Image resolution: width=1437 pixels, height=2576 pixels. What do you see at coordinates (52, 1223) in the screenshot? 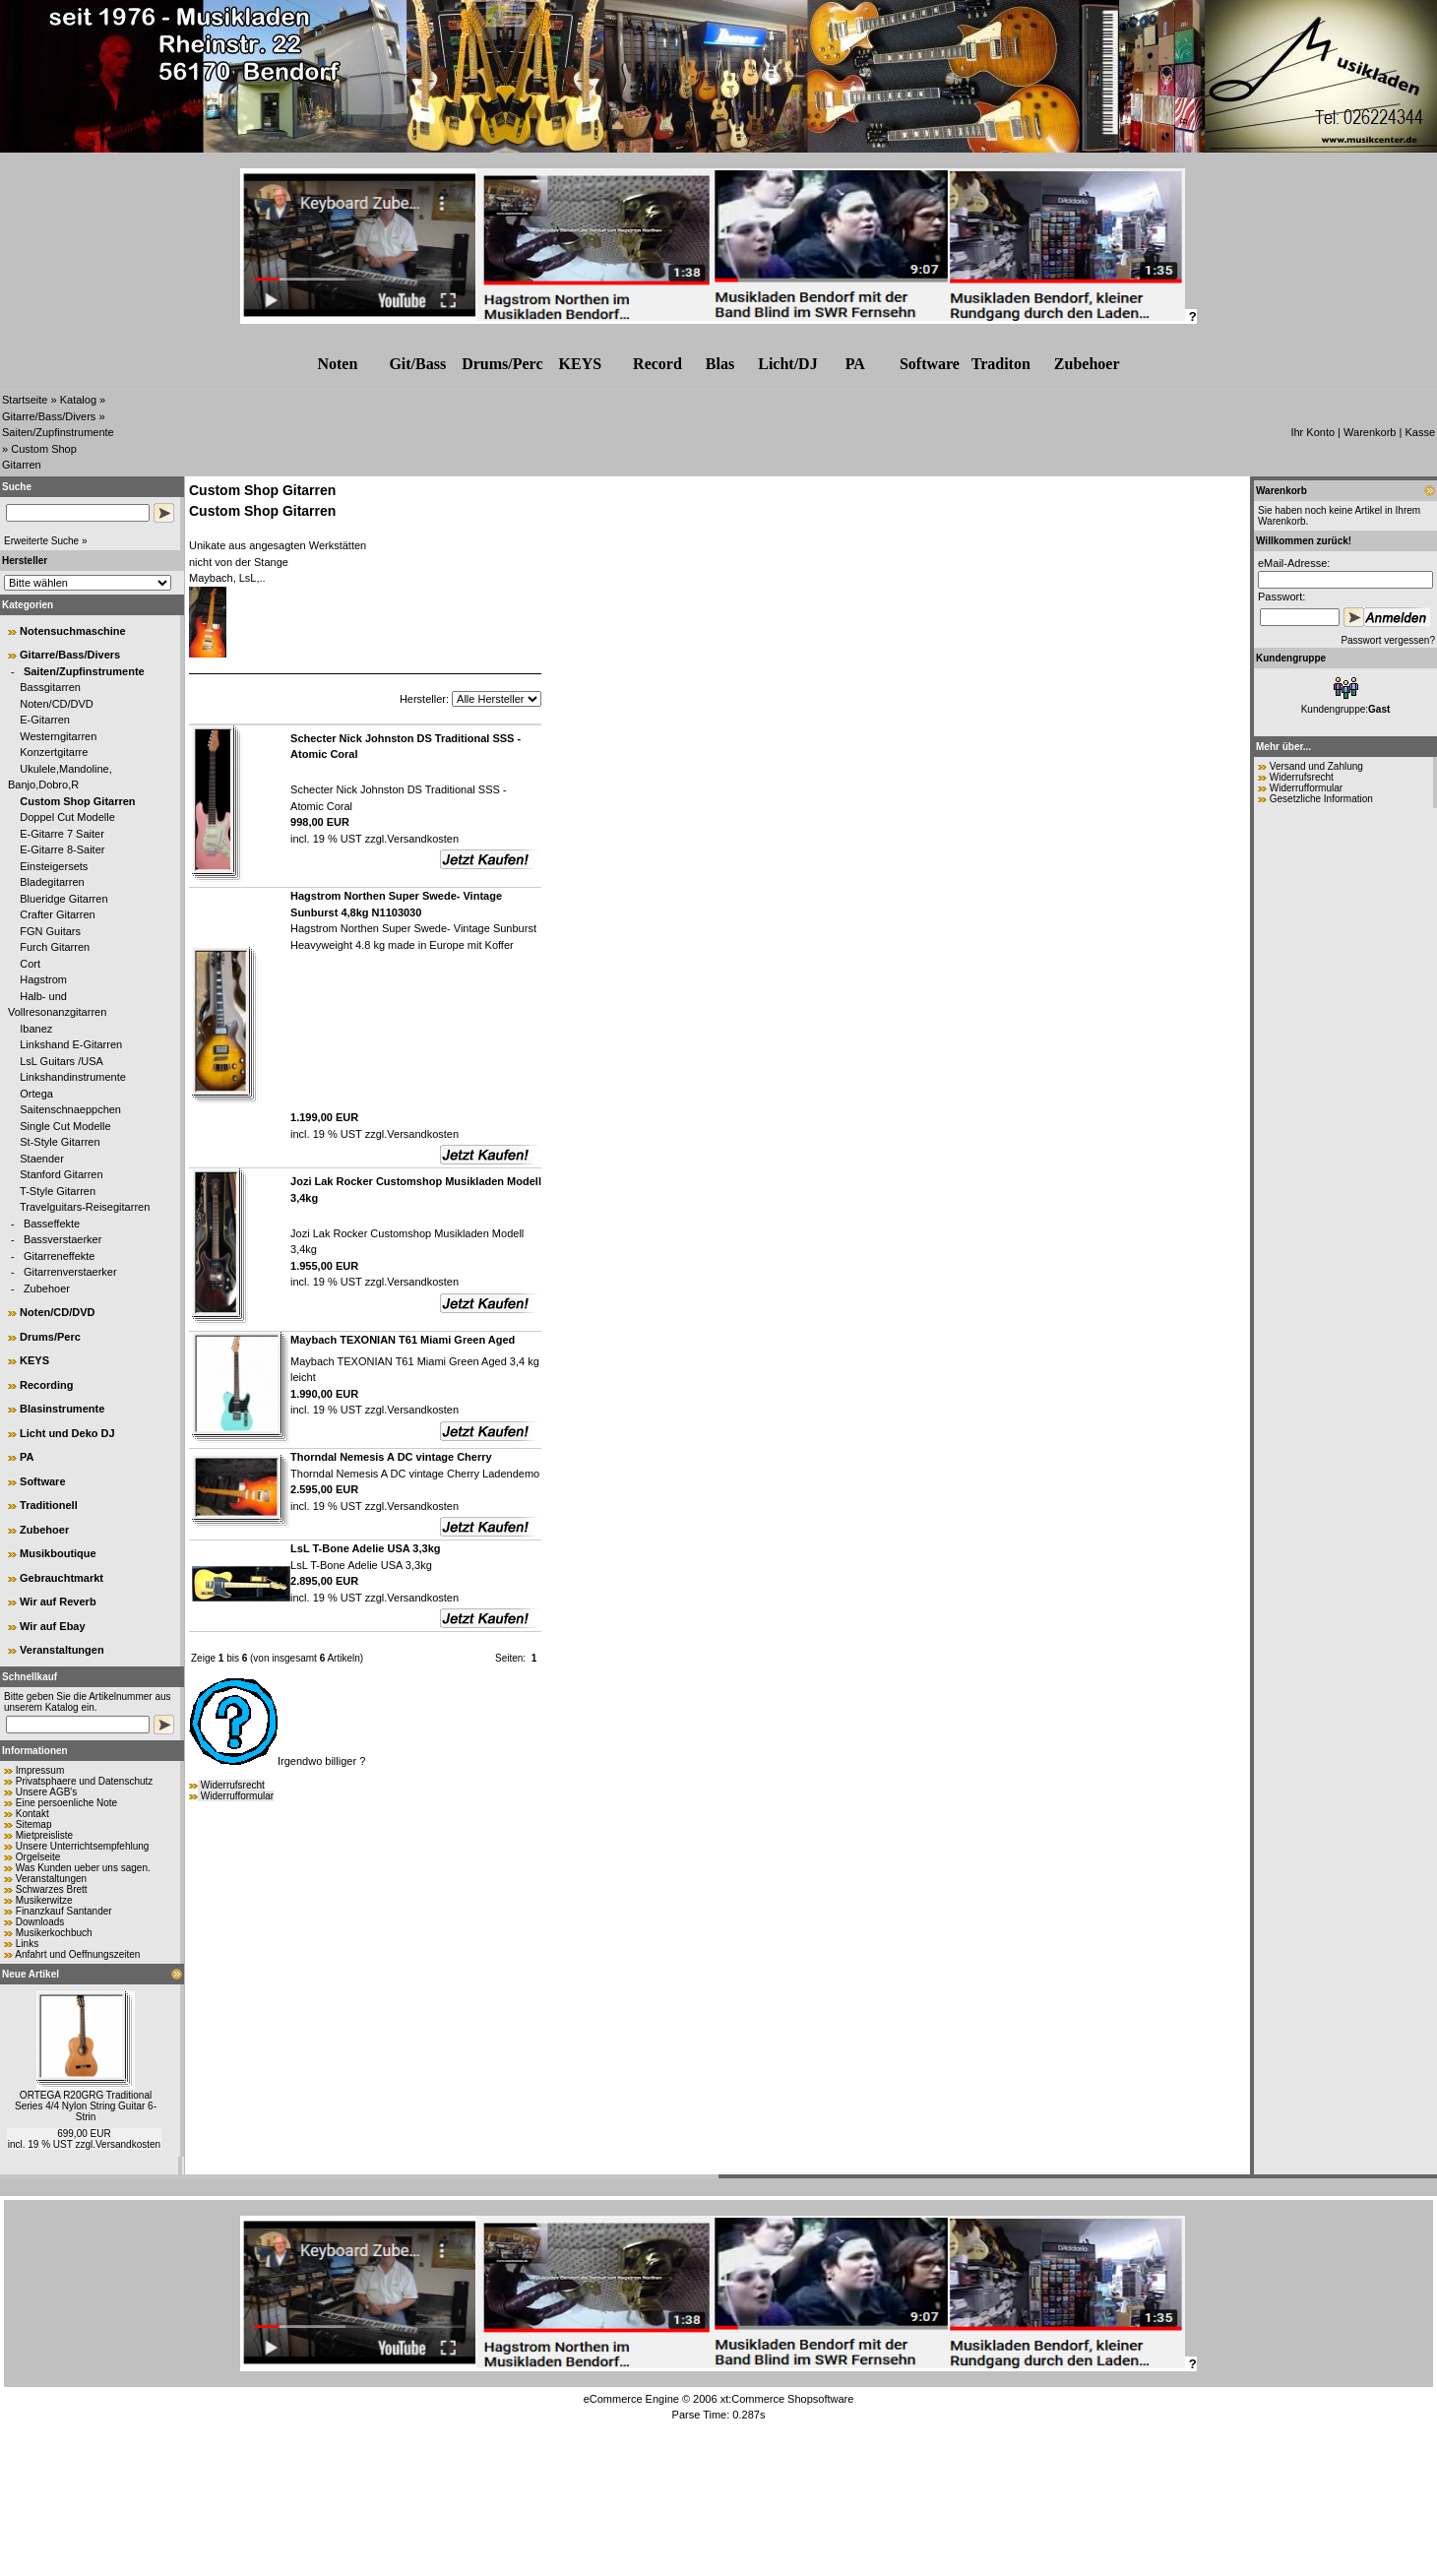
I see `Basseffekte` at bounding box center [52, 1223].